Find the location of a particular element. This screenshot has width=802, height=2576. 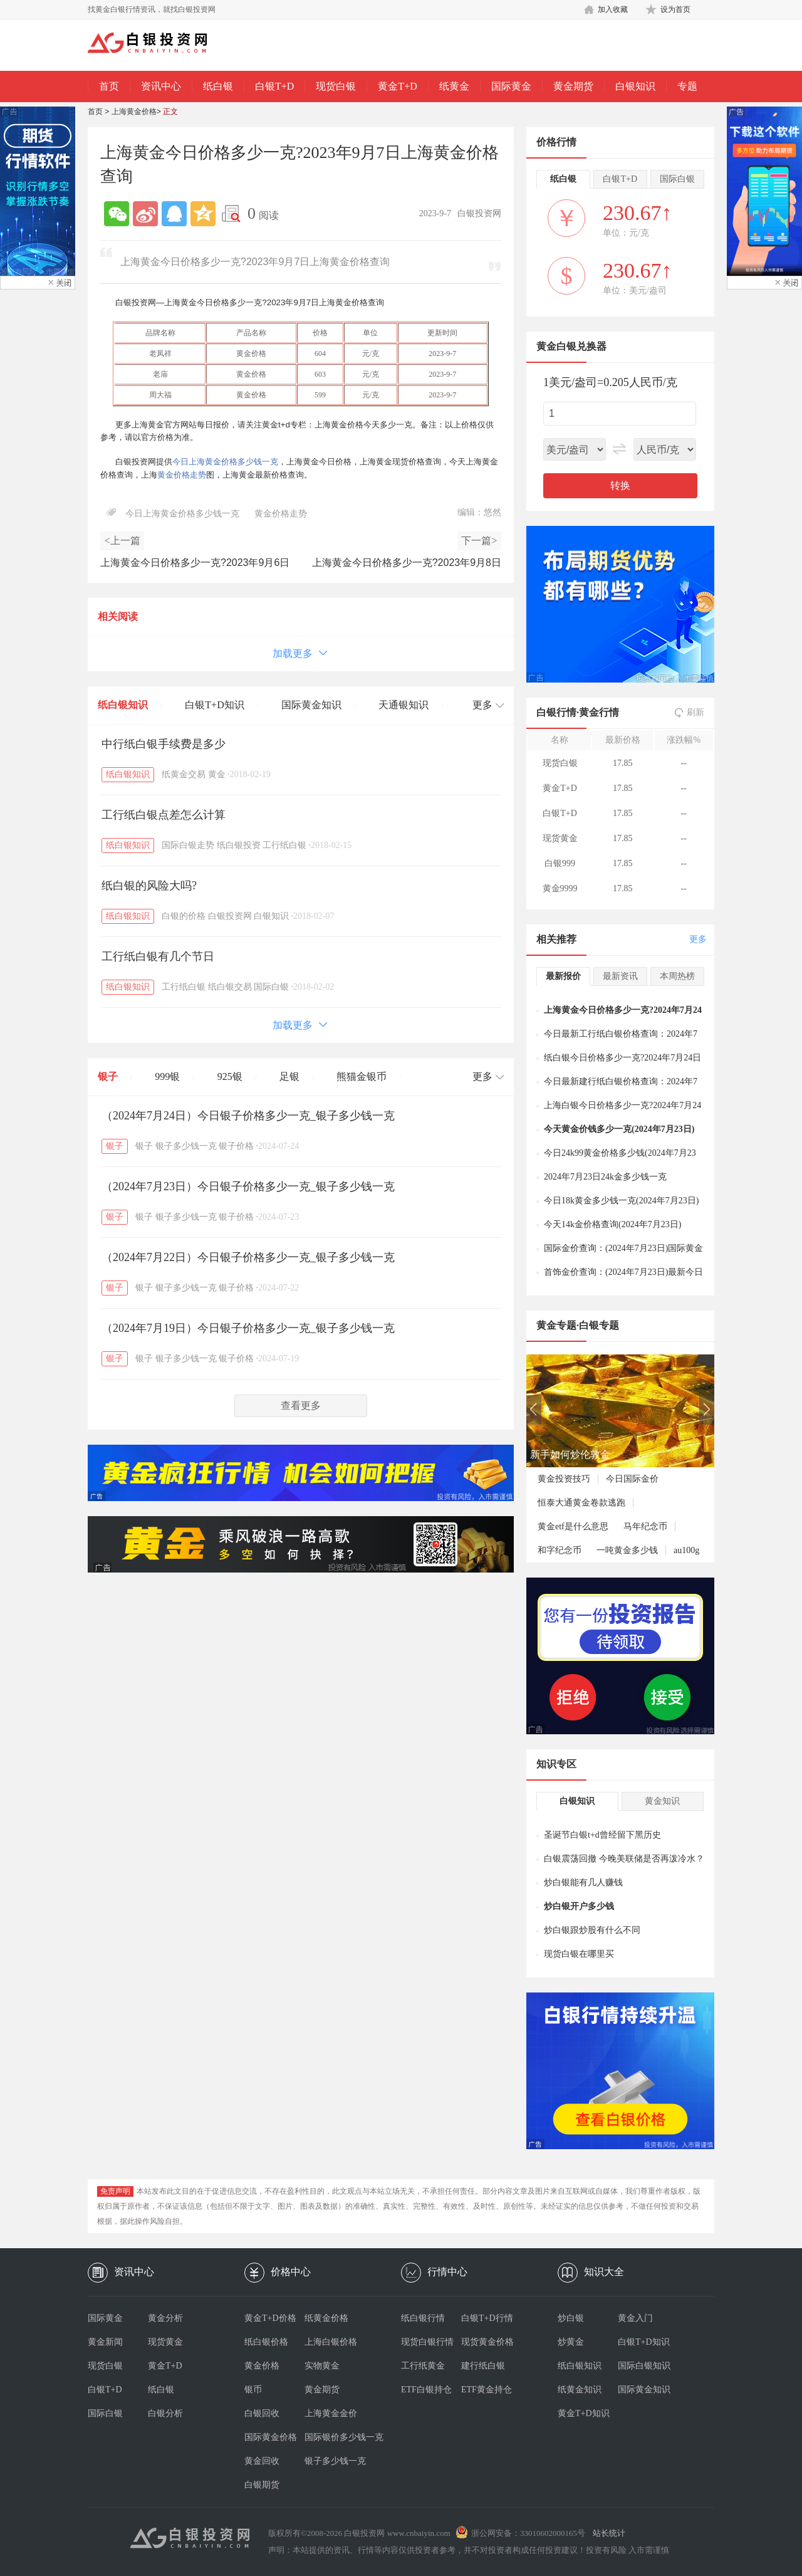

足银 is located at coordinates (289, 1076).